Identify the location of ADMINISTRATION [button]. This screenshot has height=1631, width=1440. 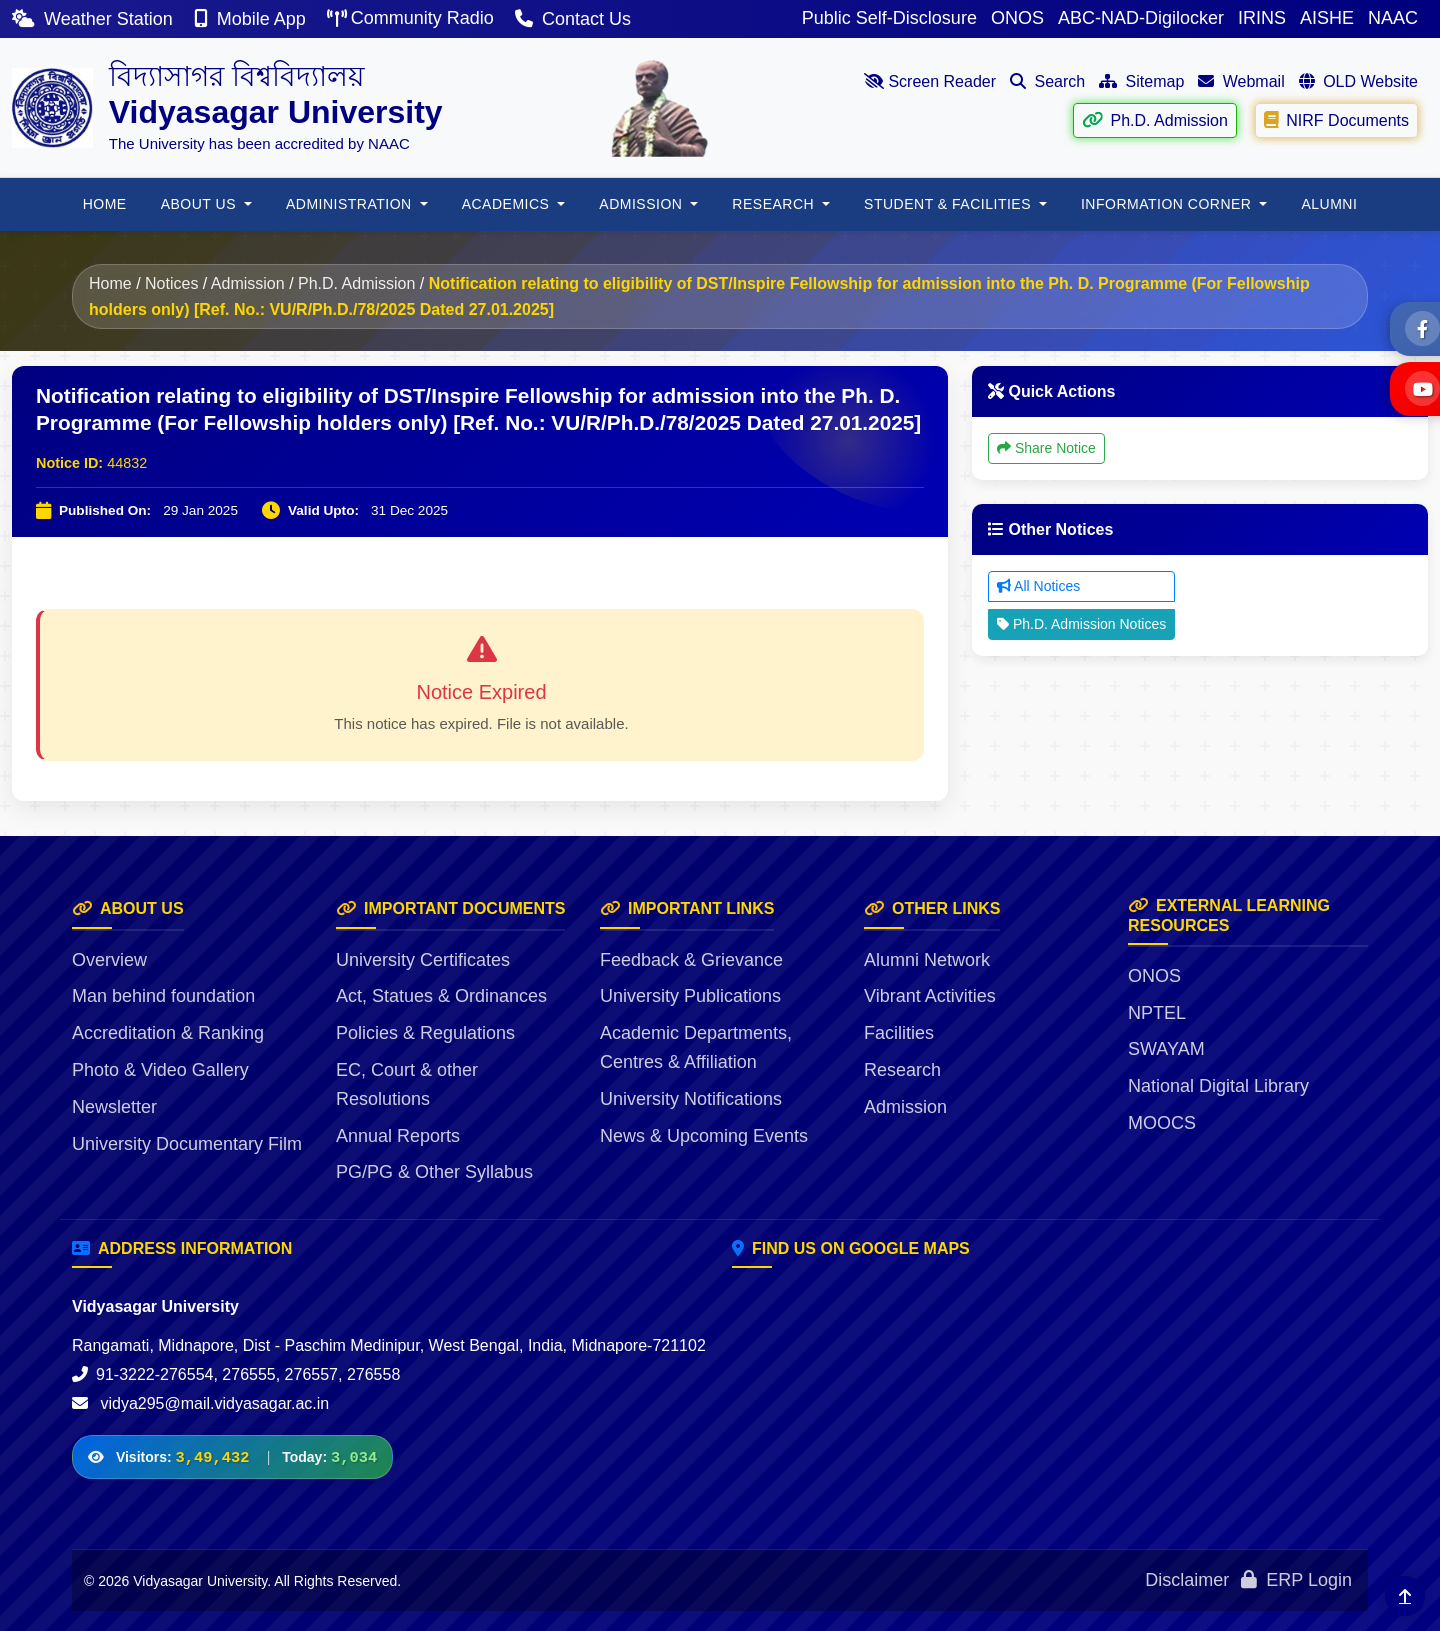
(351, 204).